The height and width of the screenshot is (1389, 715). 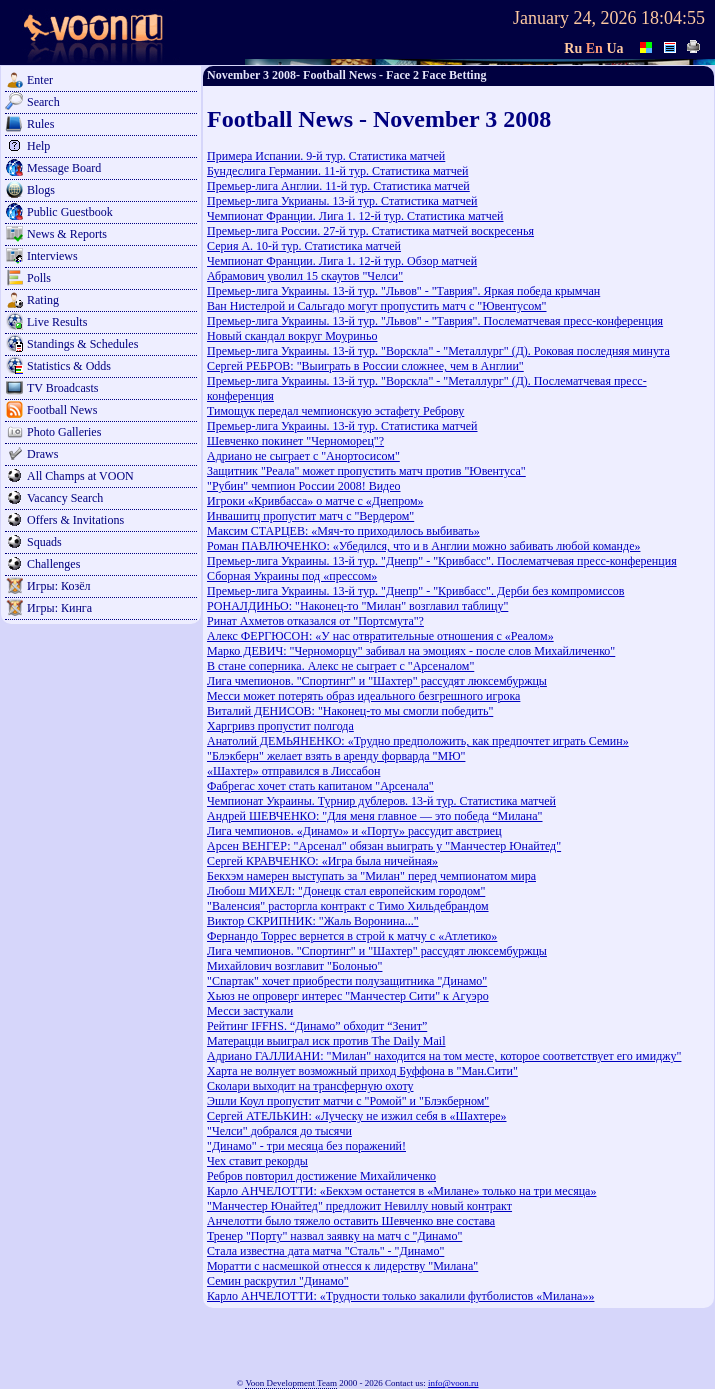 What do you see at coordinates (52, 256) in the screenshot?
I see `Interviews` at bounding box center [52, 256].